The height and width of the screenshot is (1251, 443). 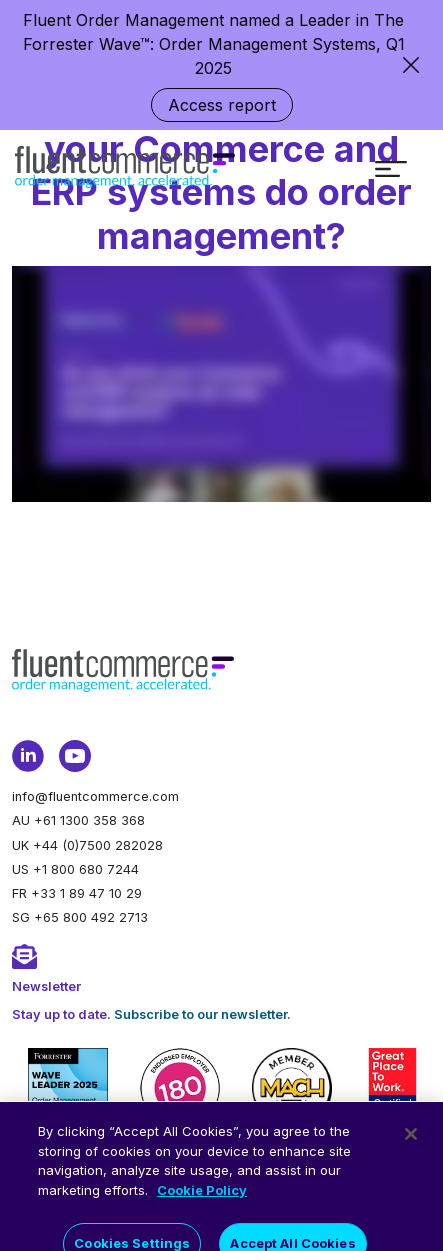 I want to click on info@fluentcommerce.com, so click(x=95, y=796).